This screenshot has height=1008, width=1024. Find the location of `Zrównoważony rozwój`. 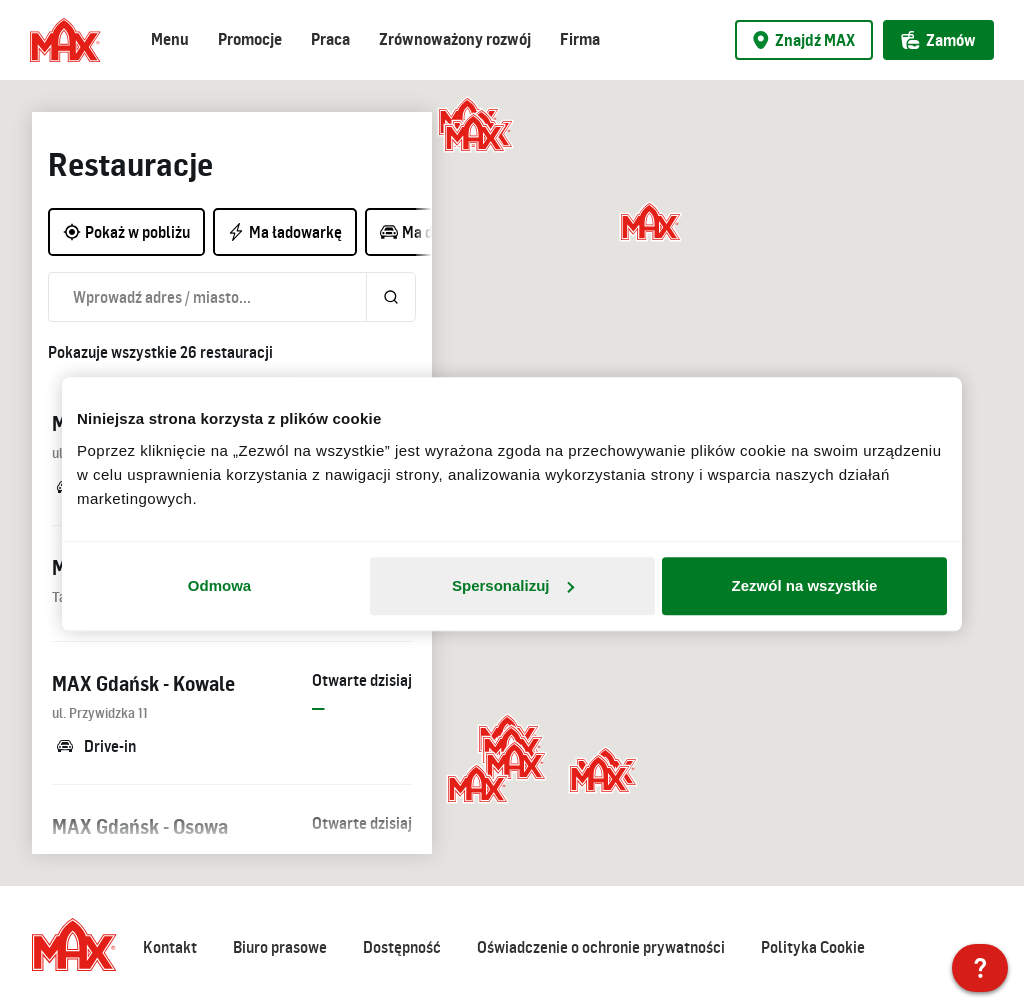

Zrównoważony rozwój is located at coordinates (455, 39).